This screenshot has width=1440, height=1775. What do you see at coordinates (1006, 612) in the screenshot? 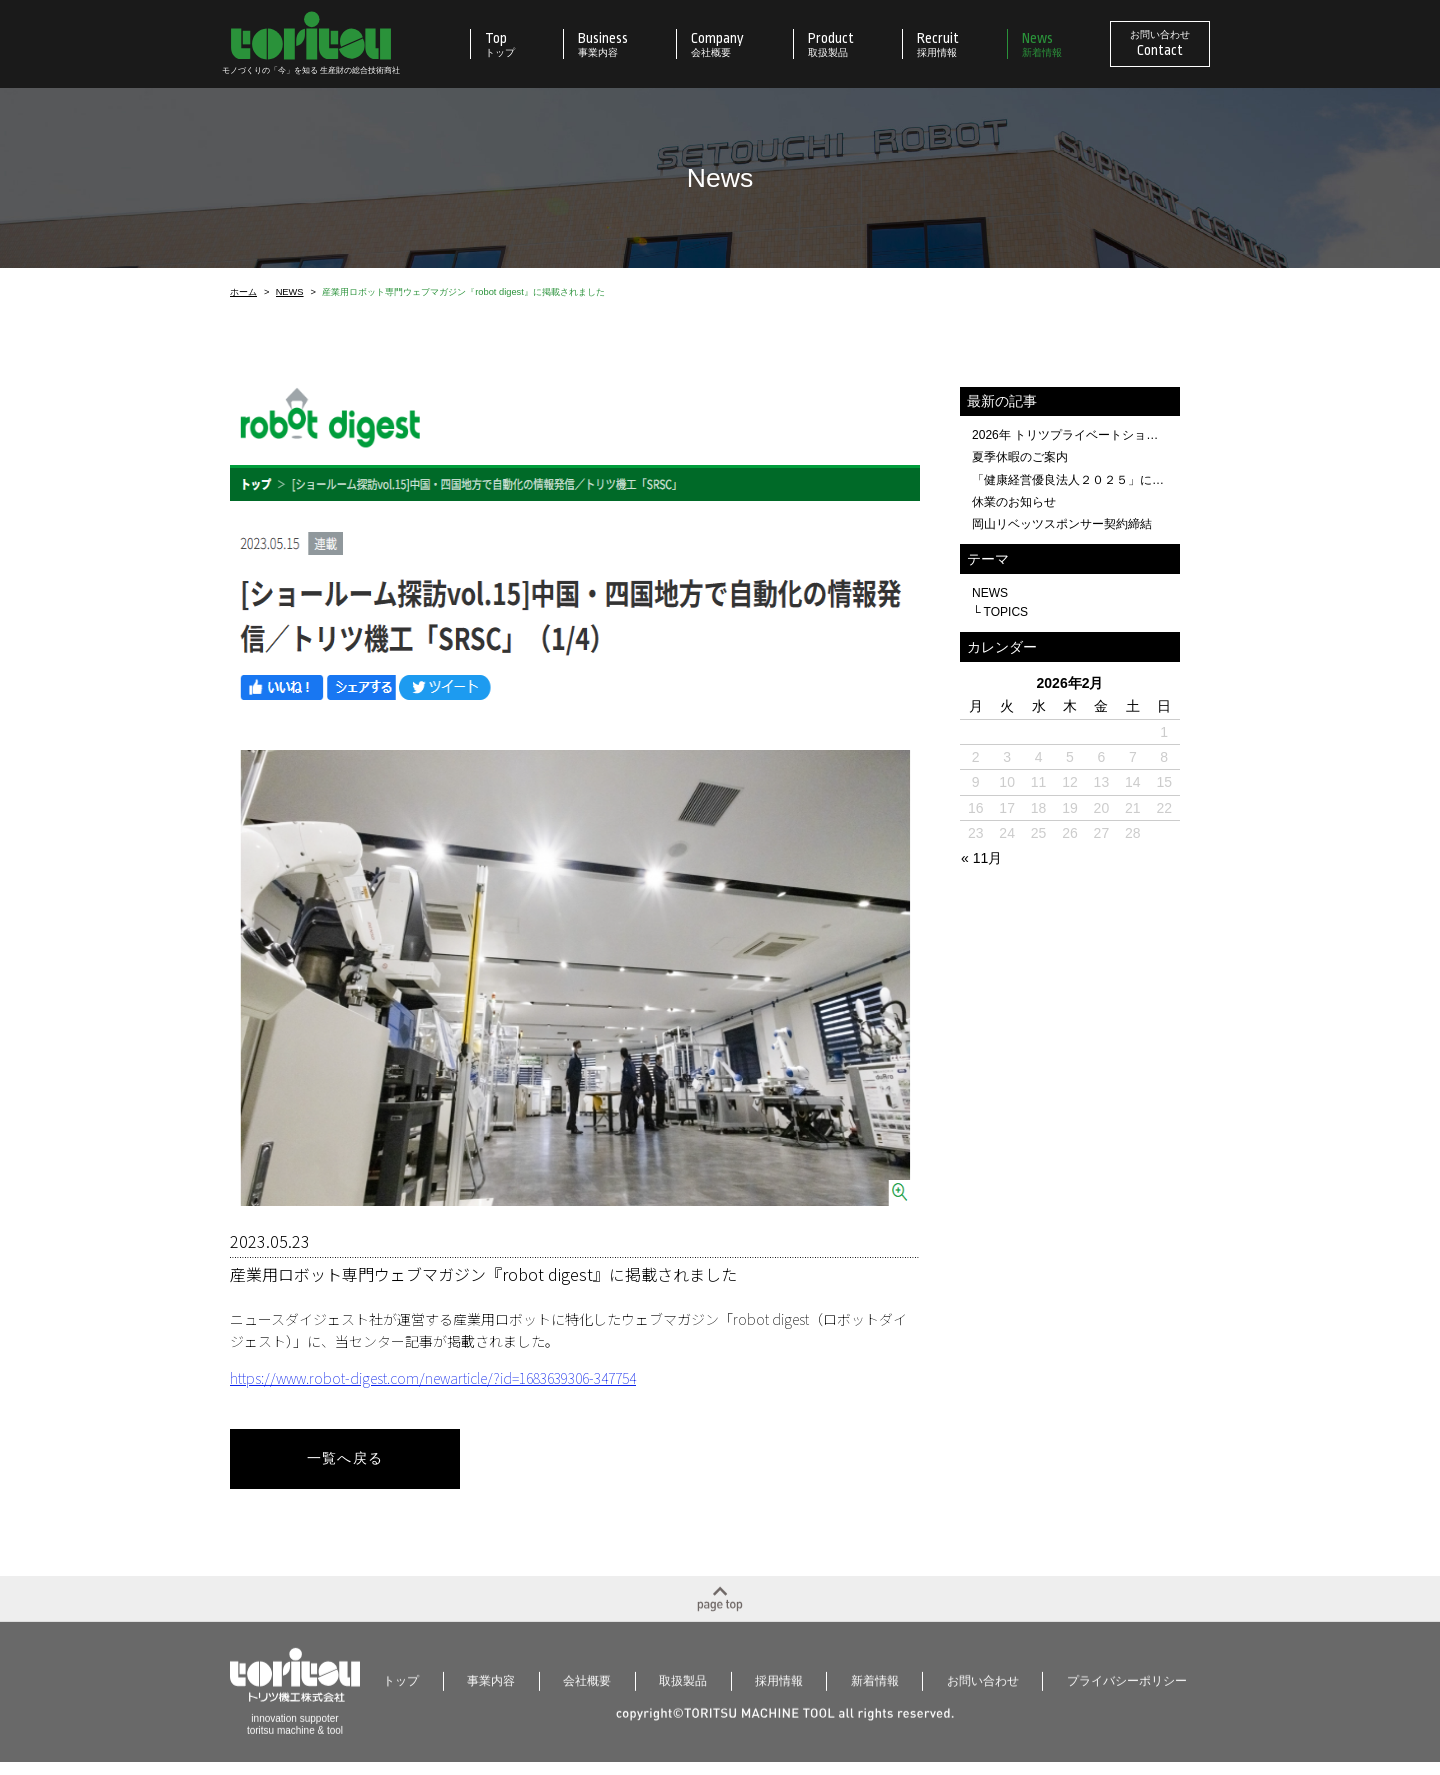
I see `TOPICS` at bounding box center [1006, 612].